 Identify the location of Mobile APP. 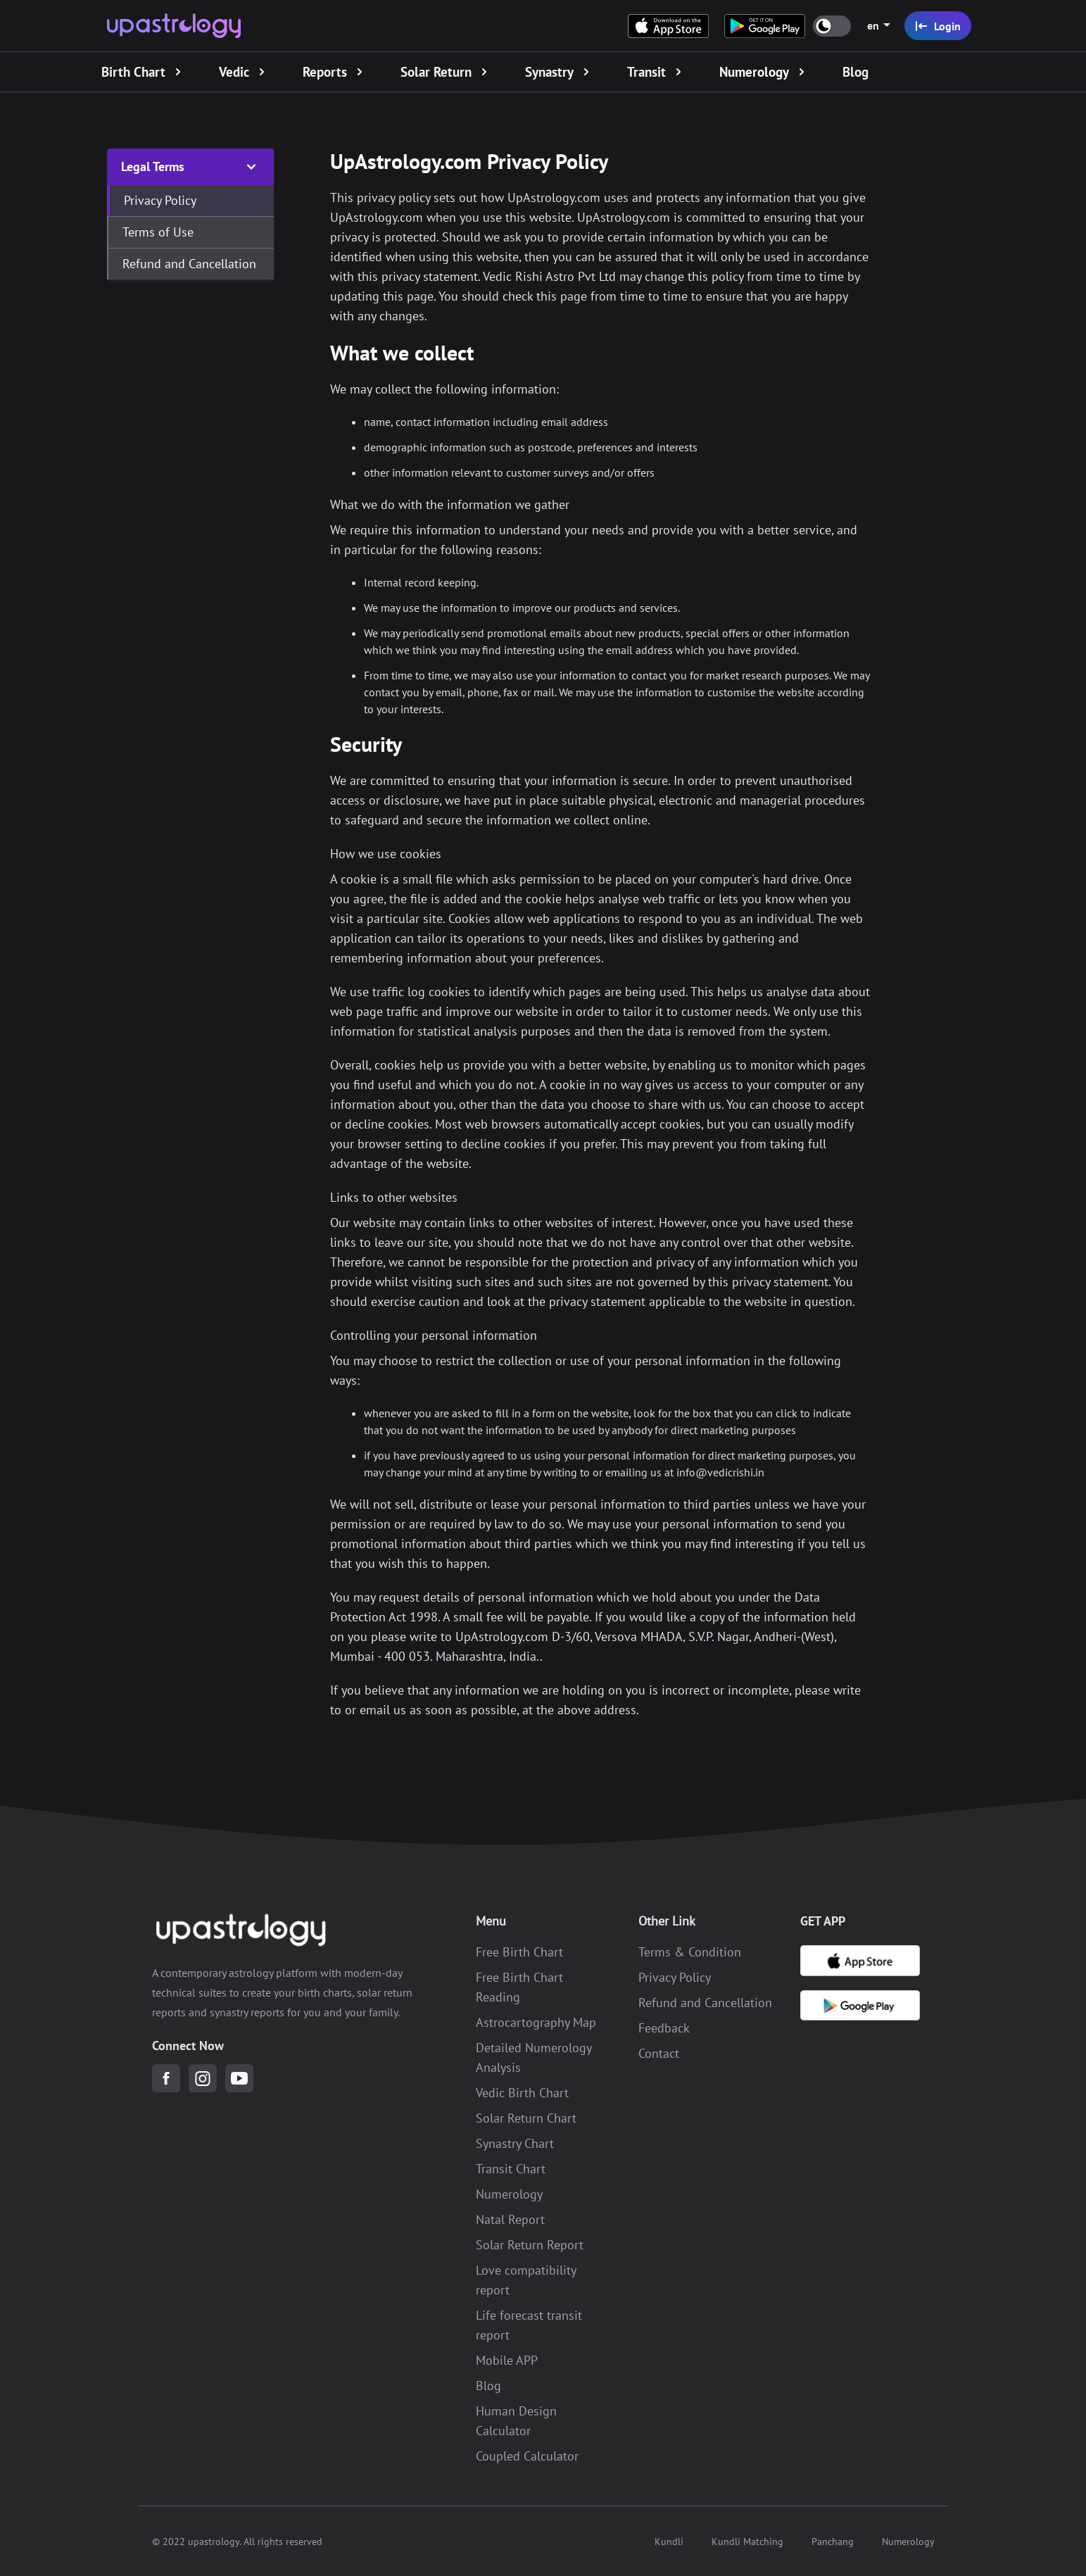
(507, 2359).